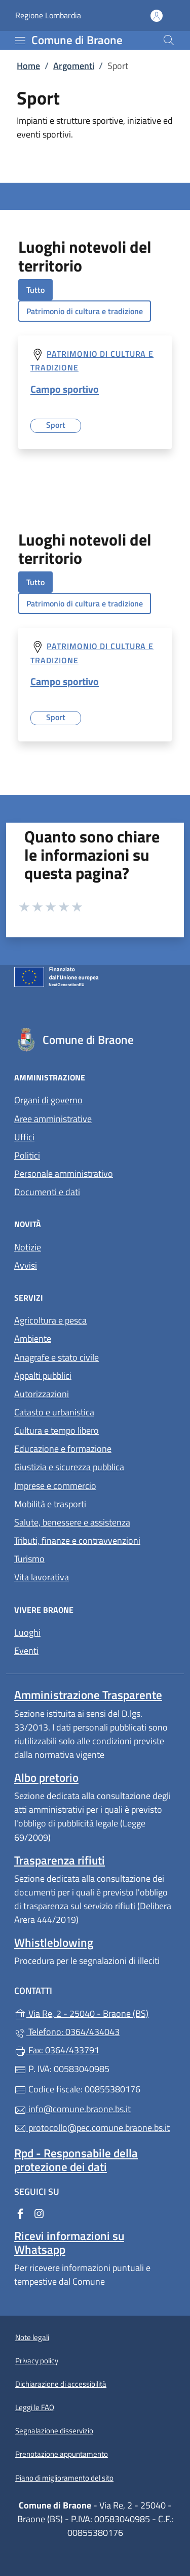  What do you see at coordinates (27, 1155) in the screenshot?
I see `Politici` at bounding box center [27, 1155].